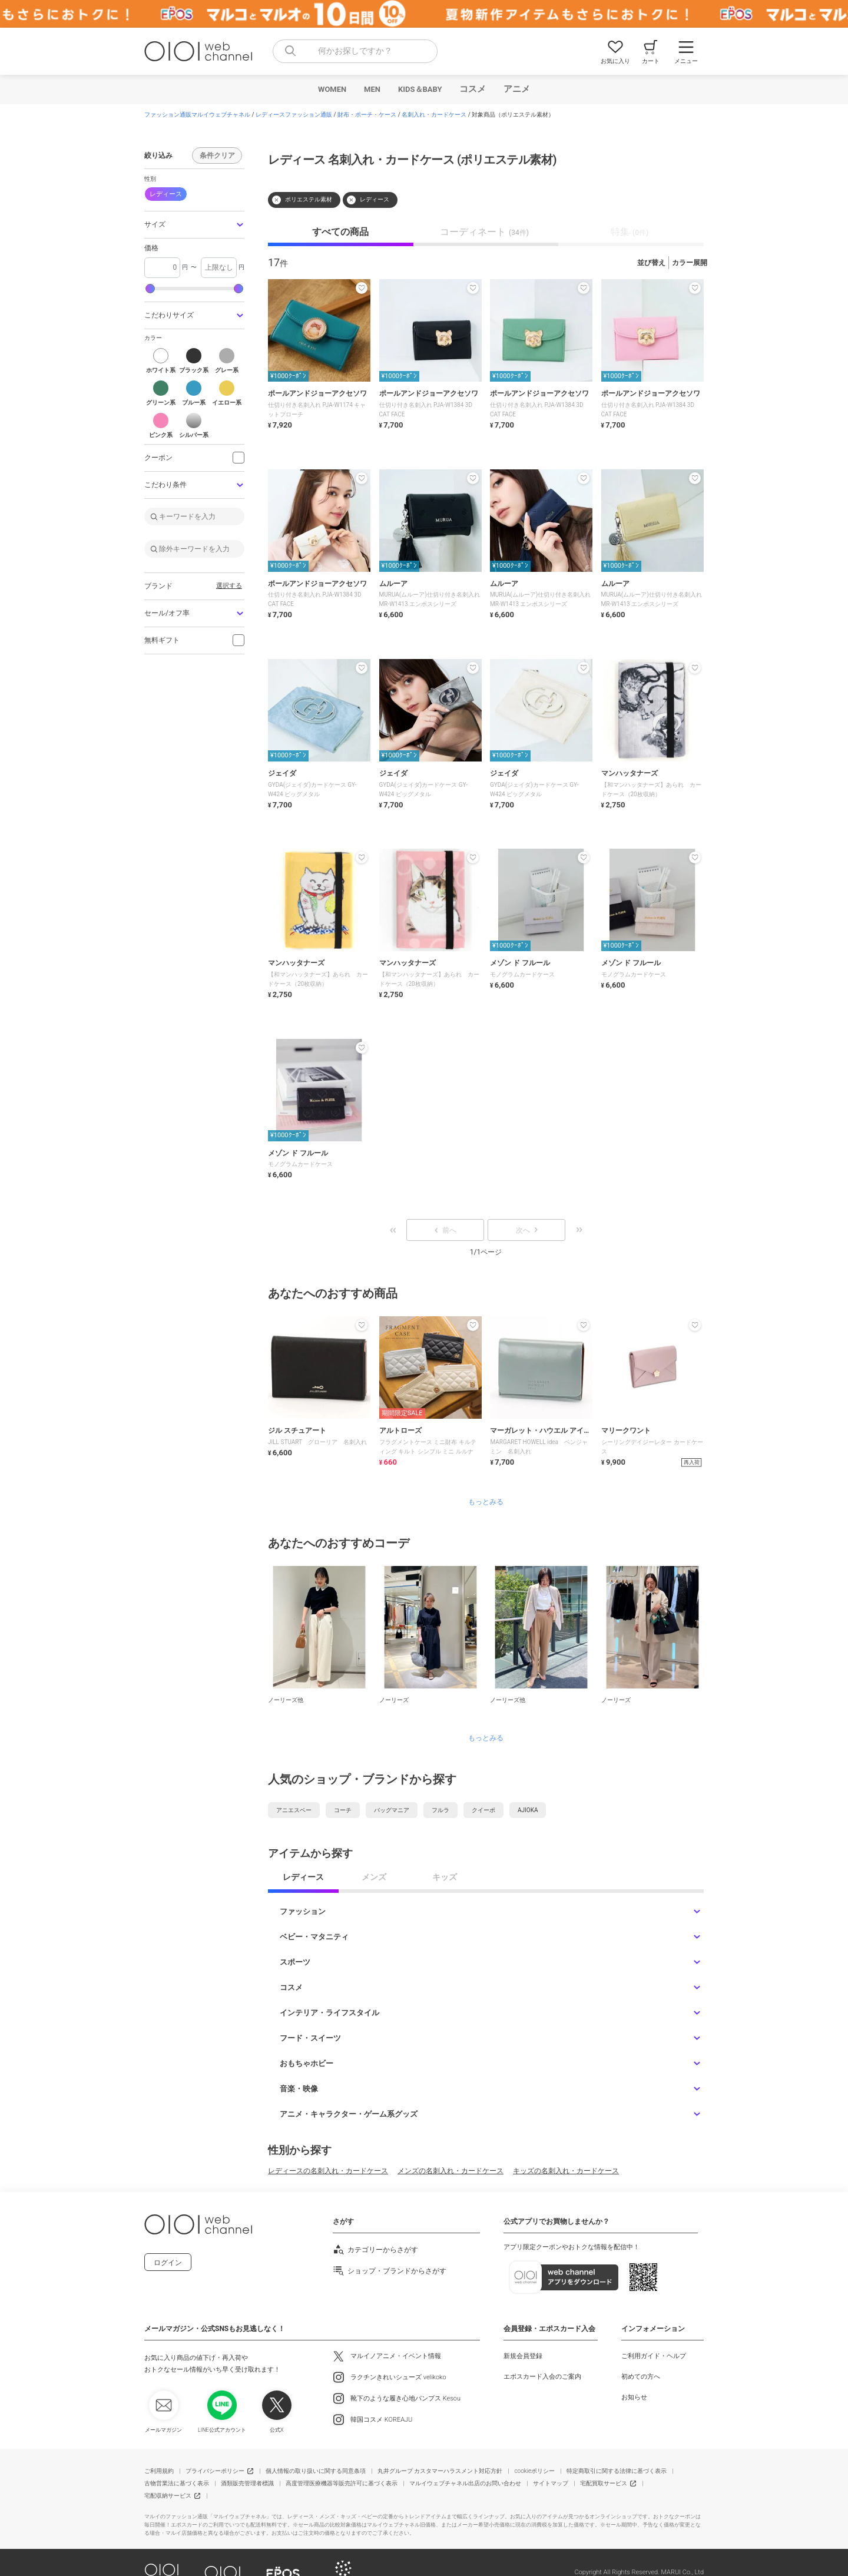  I want to click on サイトマップ, so click(550, 2483).